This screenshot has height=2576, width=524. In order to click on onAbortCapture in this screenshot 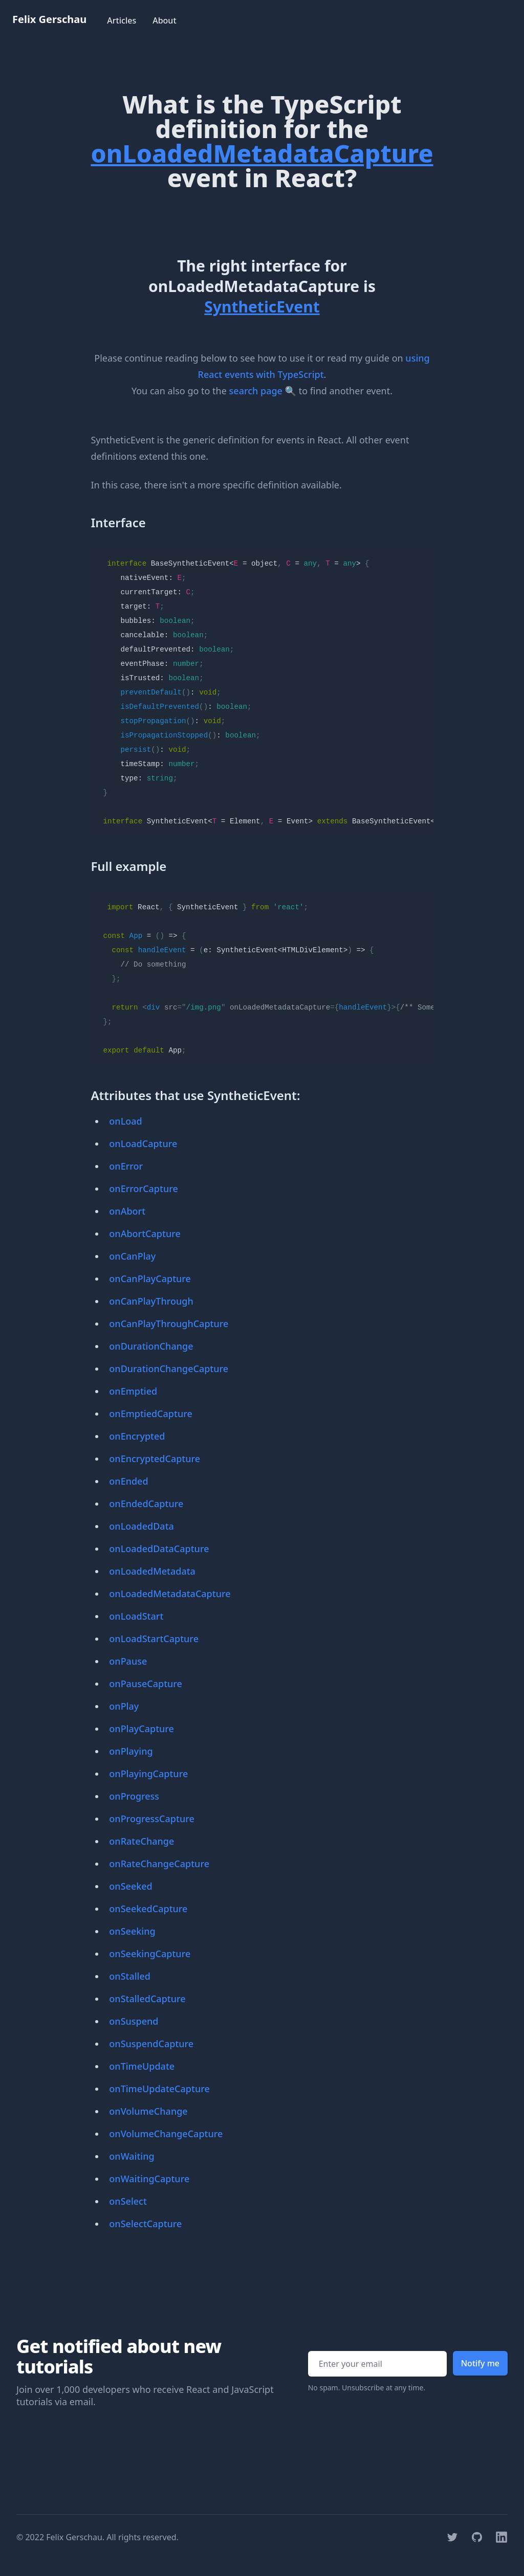, I will do `click(144, 1233)`.